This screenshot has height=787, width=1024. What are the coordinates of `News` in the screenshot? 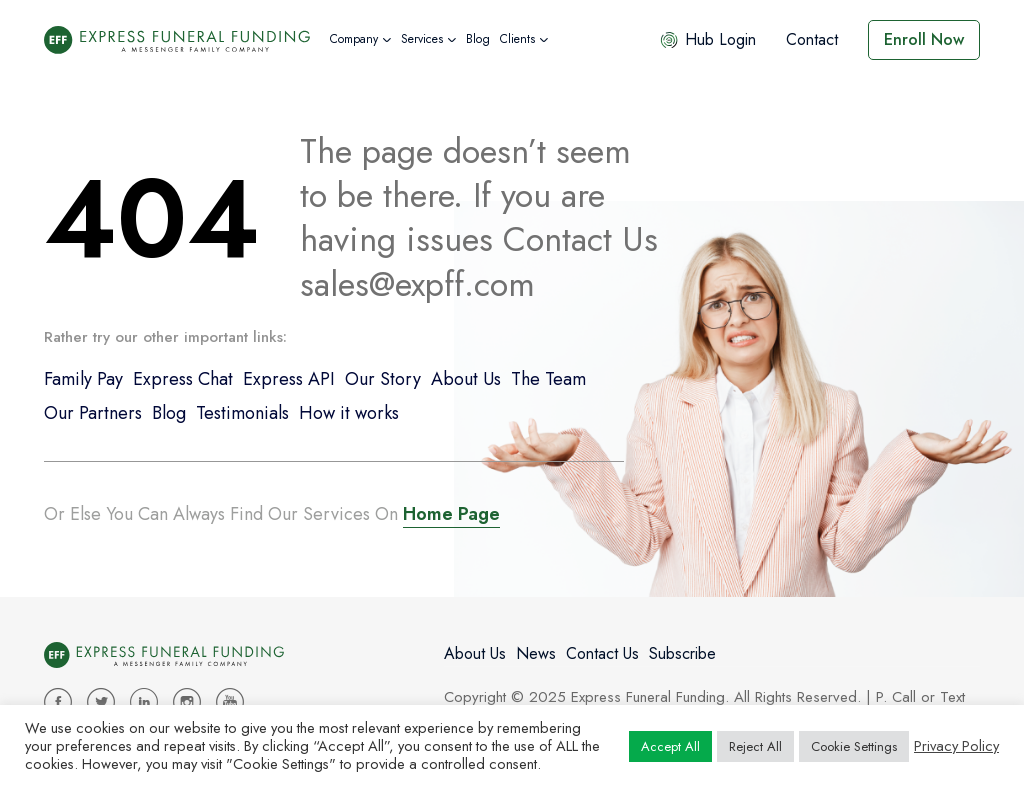 It's located at (536, 653).